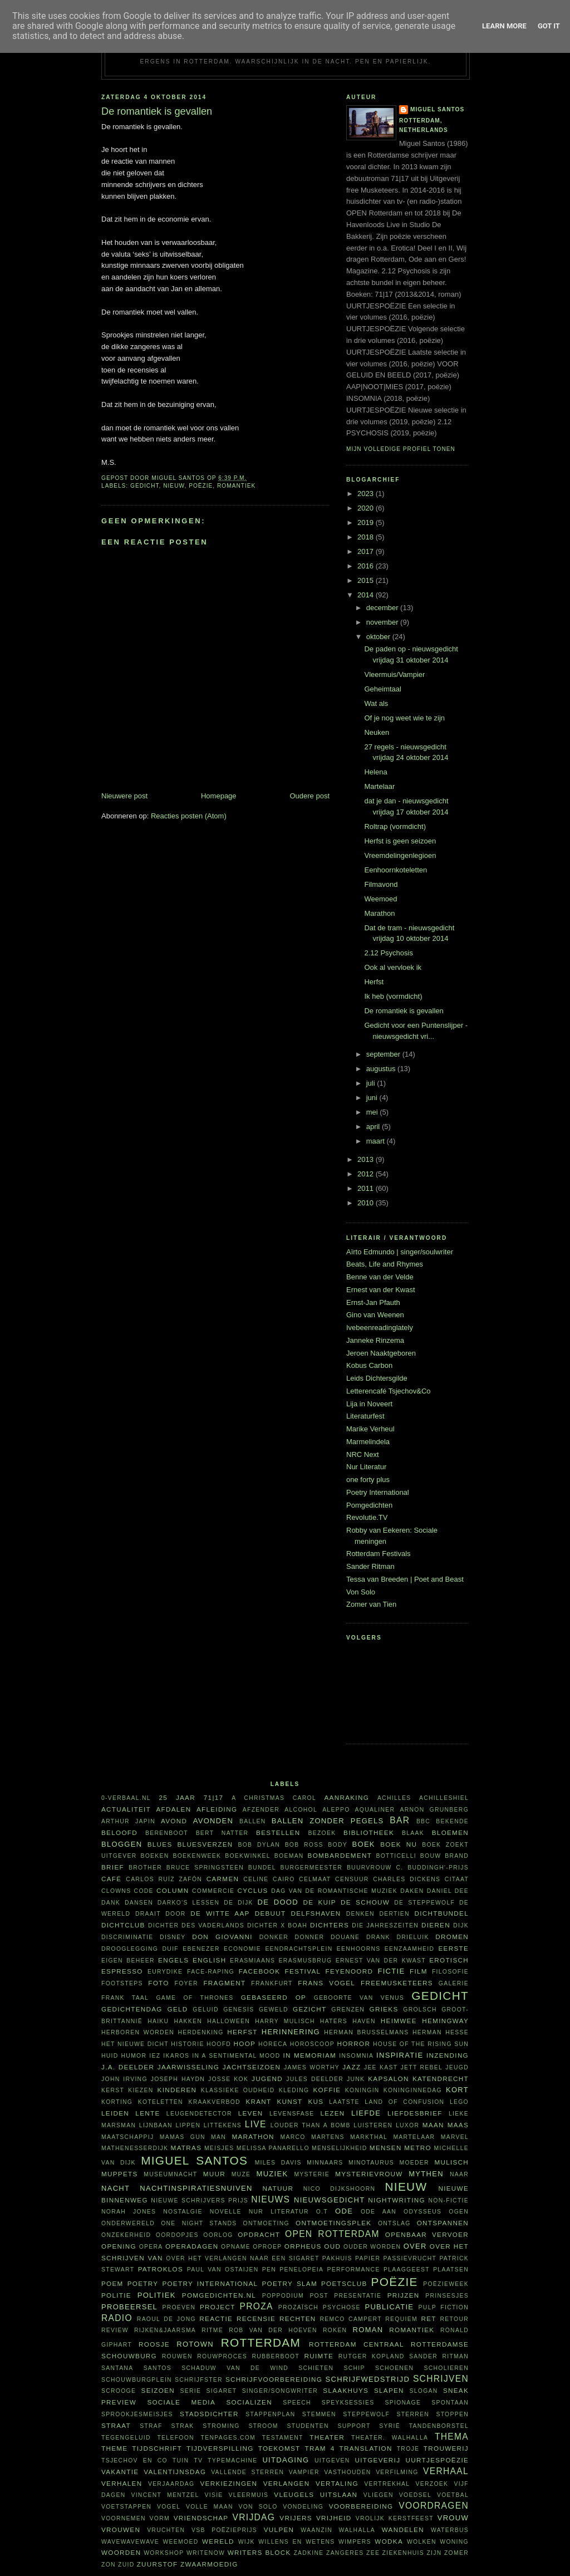  Describe the element at coordinates (134, 2148) in the screenshot. I see `Mathenesserdijk` at that location.